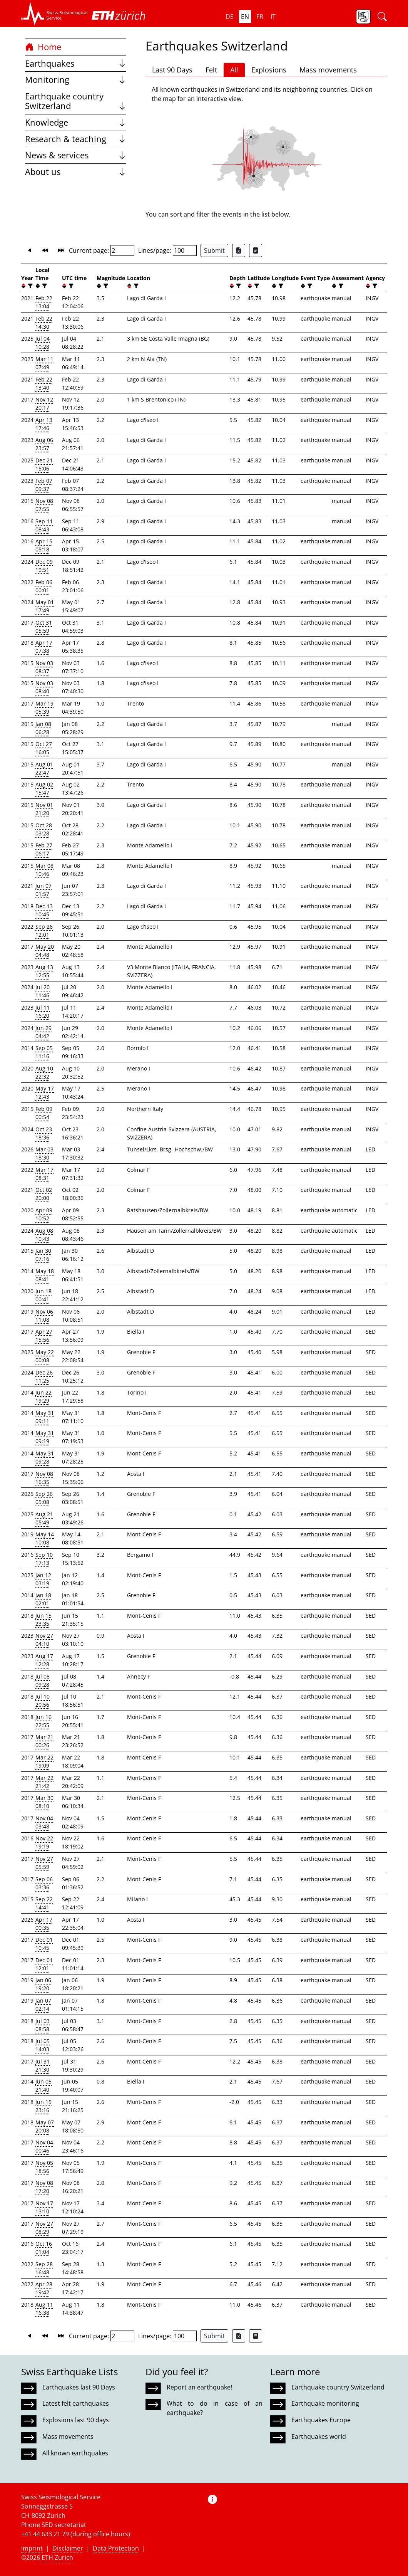  Describe the element at coordinates (44, 1964) in the screenshot. I see `Dec 01 12:01` at that location.